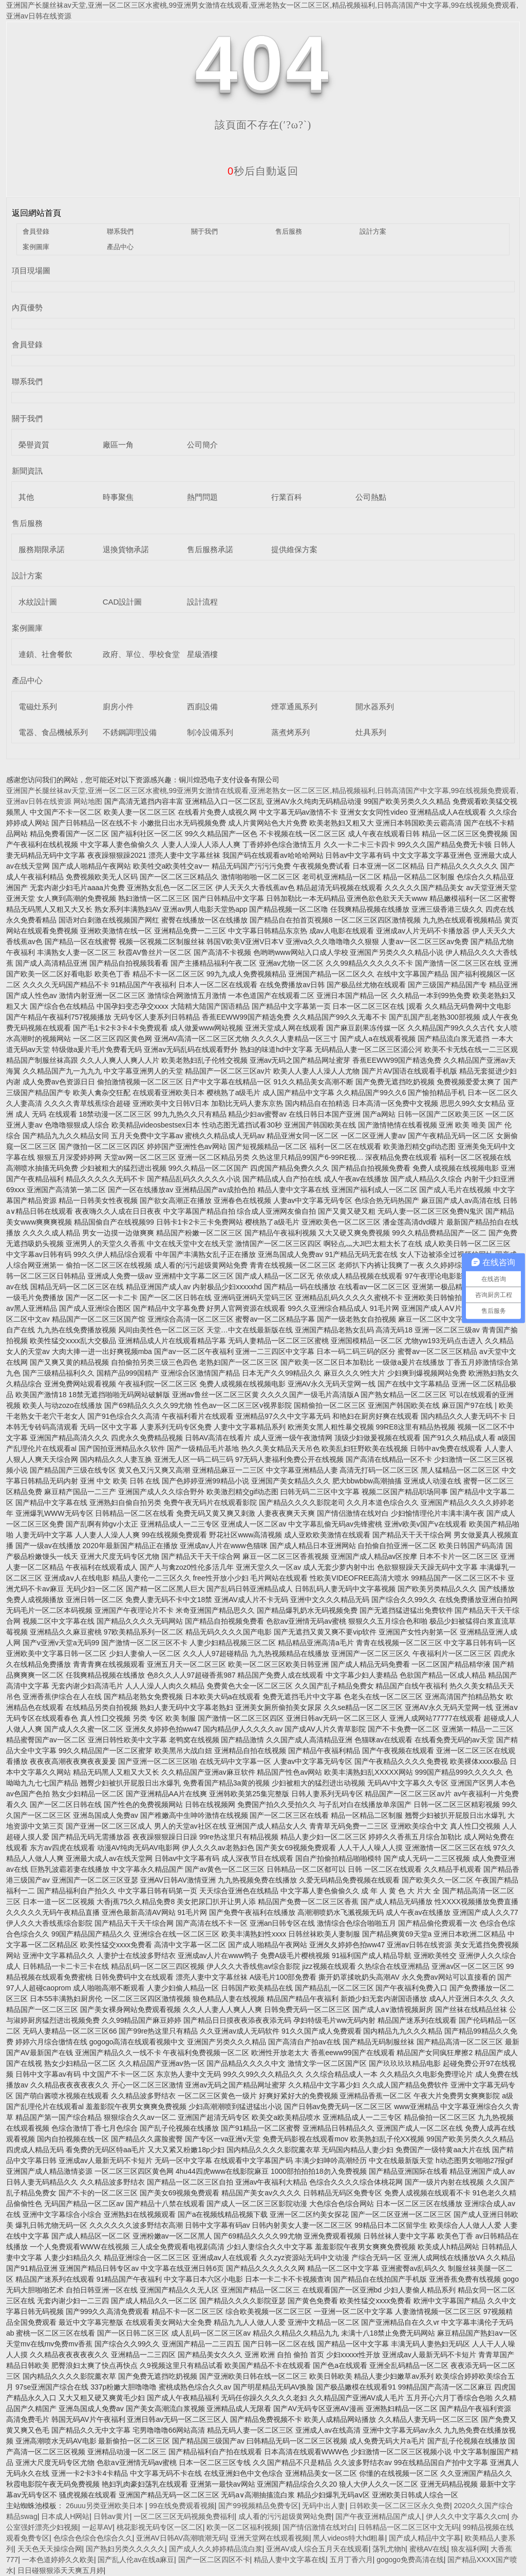 The width and height of the screenshot is (526, 2576). What do you see at coordinates (202, 444) in the screenshot?
I see `公司簡介` at bounding box center [202, 444].